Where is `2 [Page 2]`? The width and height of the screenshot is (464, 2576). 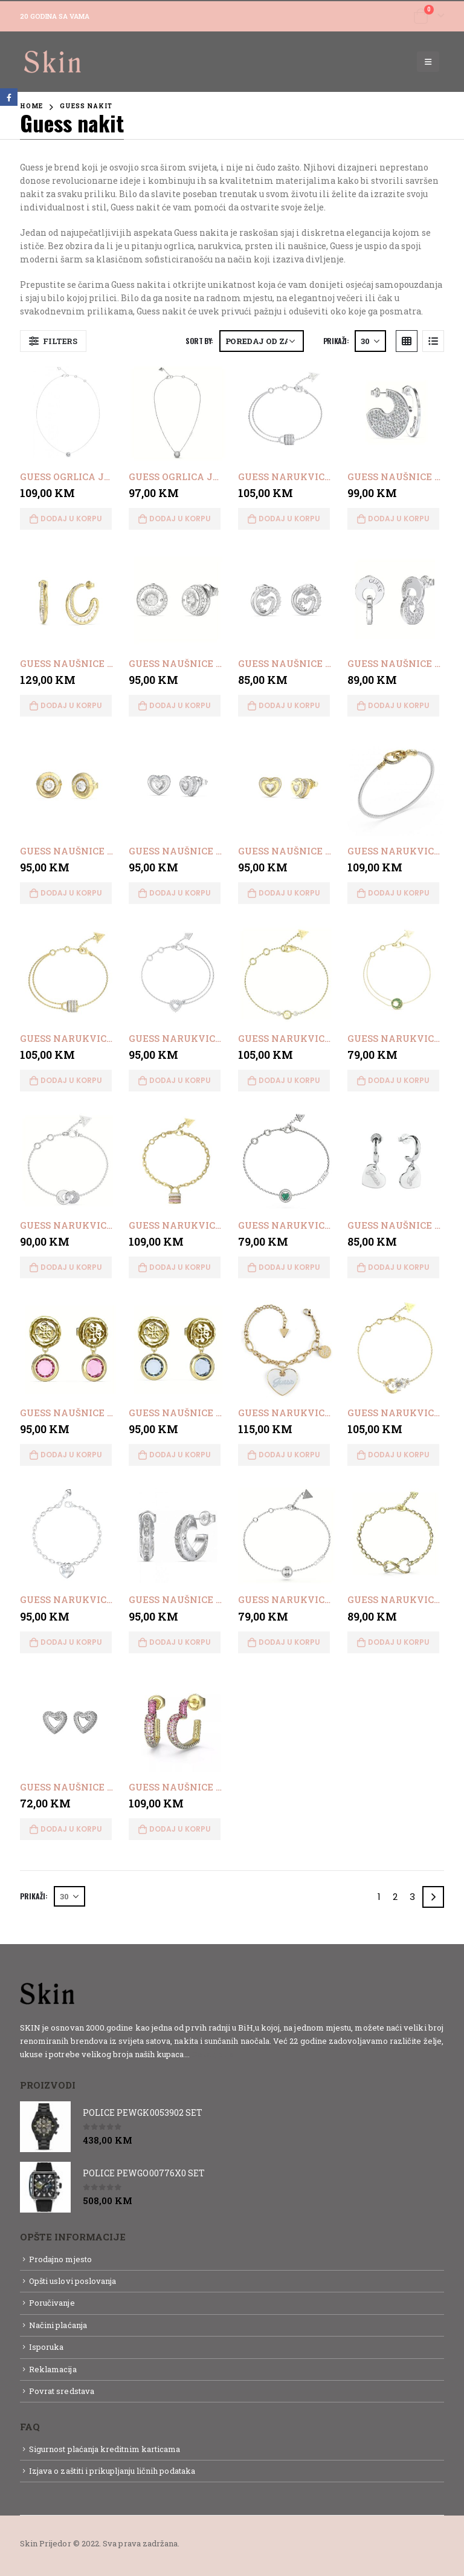
2 [Page 2] is located at coordinates (395, 1896).